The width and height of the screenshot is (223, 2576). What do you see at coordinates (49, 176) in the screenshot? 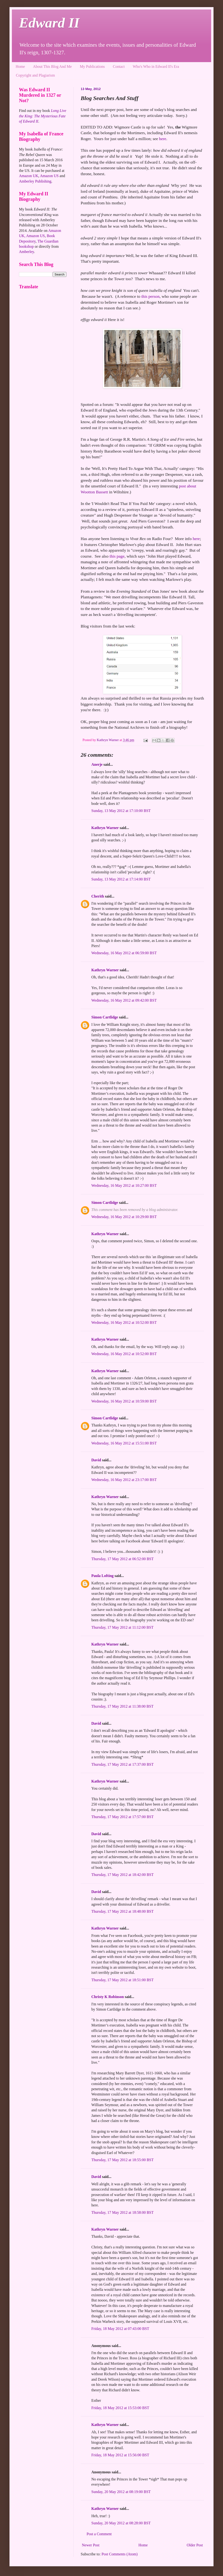
I see `Amazon US` at bounding box center [49, 176].